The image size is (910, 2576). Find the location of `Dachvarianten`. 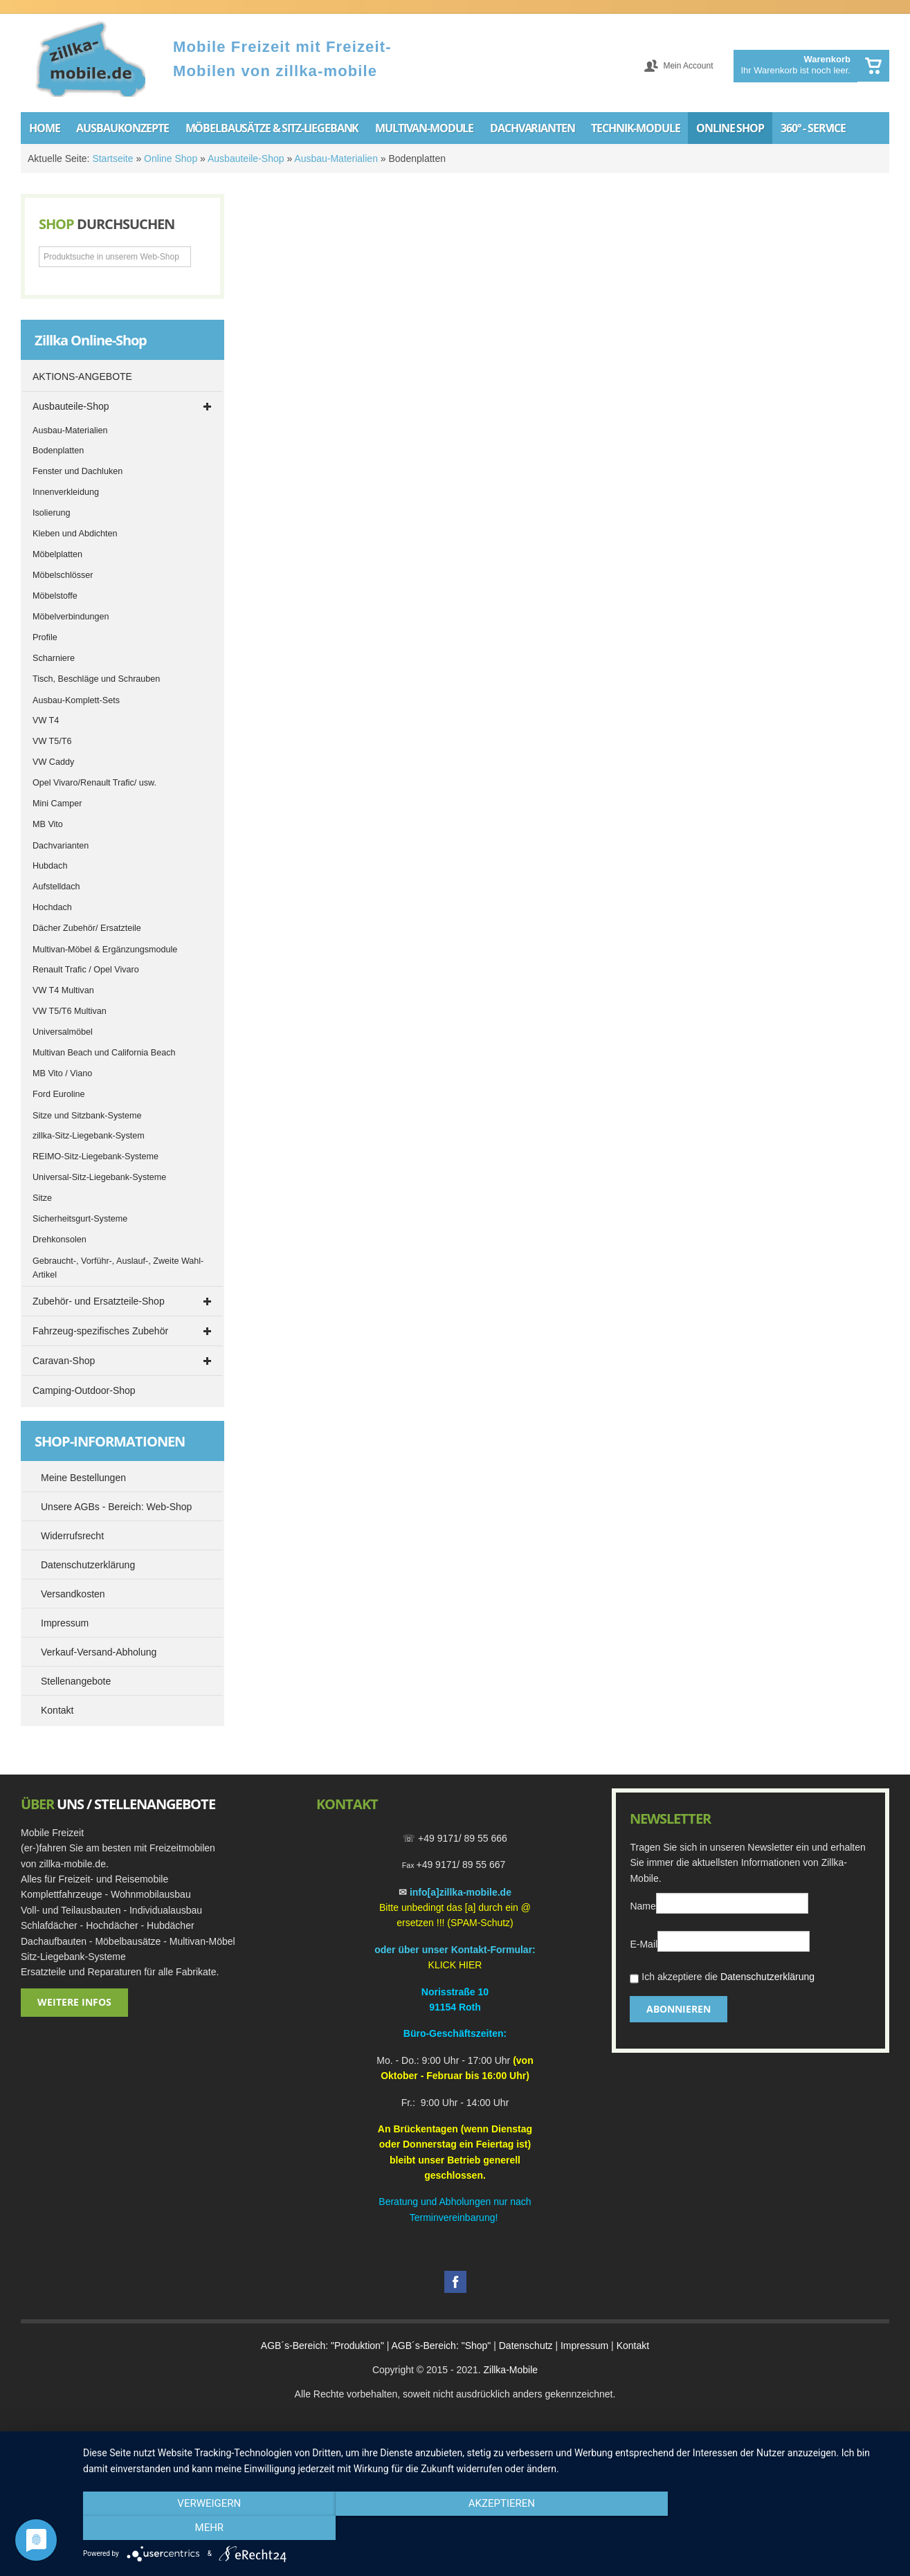

Dachvarianten is located at coordinates (61, 846).